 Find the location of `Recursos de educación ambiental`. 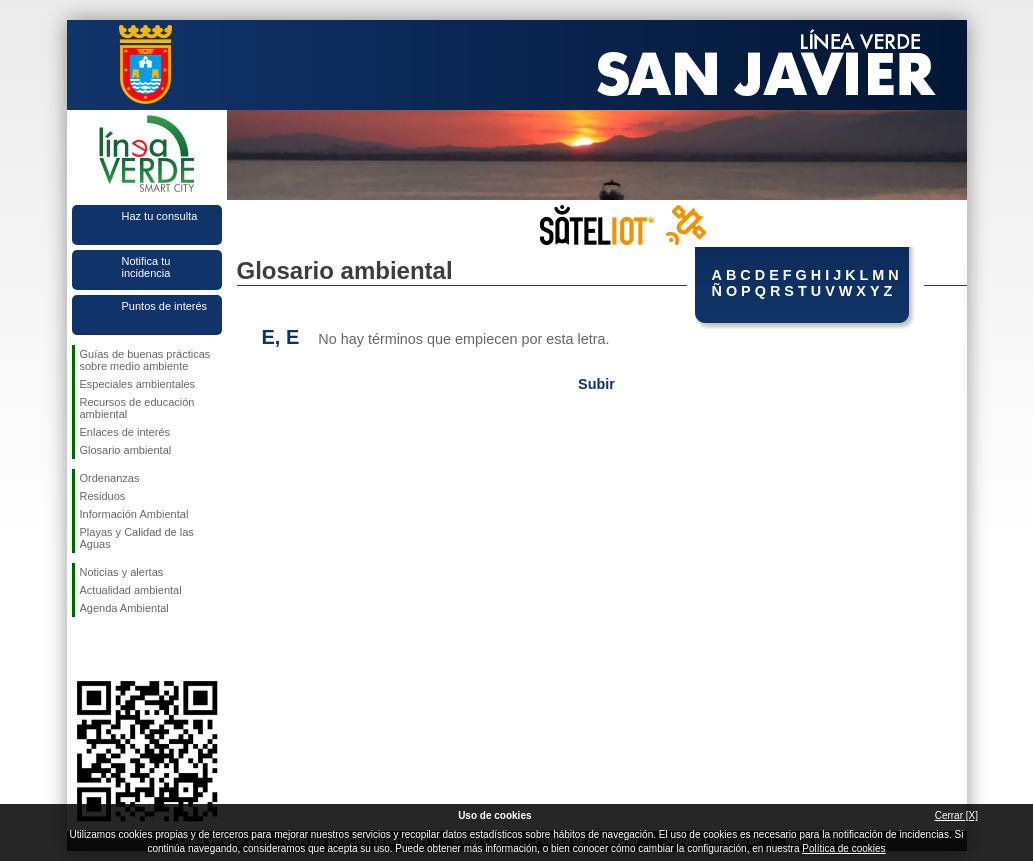

Recursos de educación ambiental is located at coordinates (137, 408).